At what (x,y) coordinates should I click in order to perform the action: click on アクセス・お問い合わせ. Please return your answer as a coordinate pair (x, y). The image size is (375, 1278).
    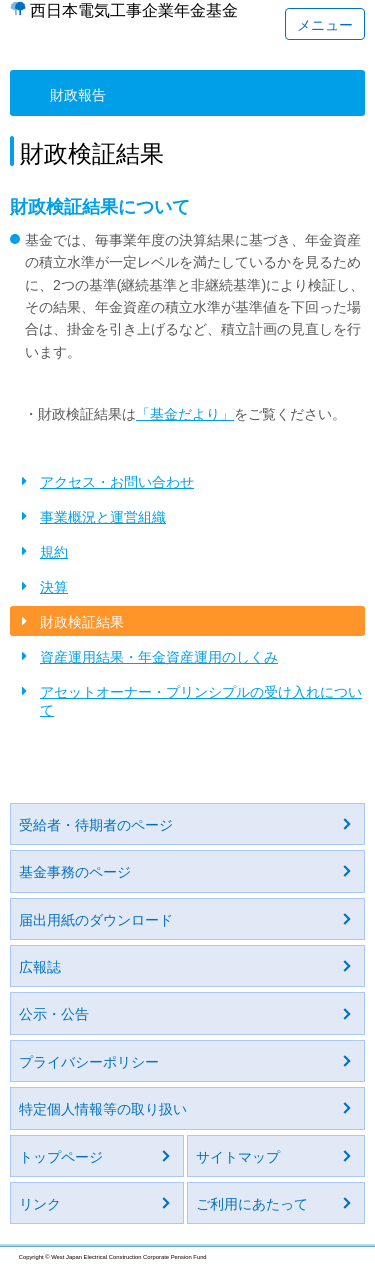
    Looking at the image, I should click on (117, 482).